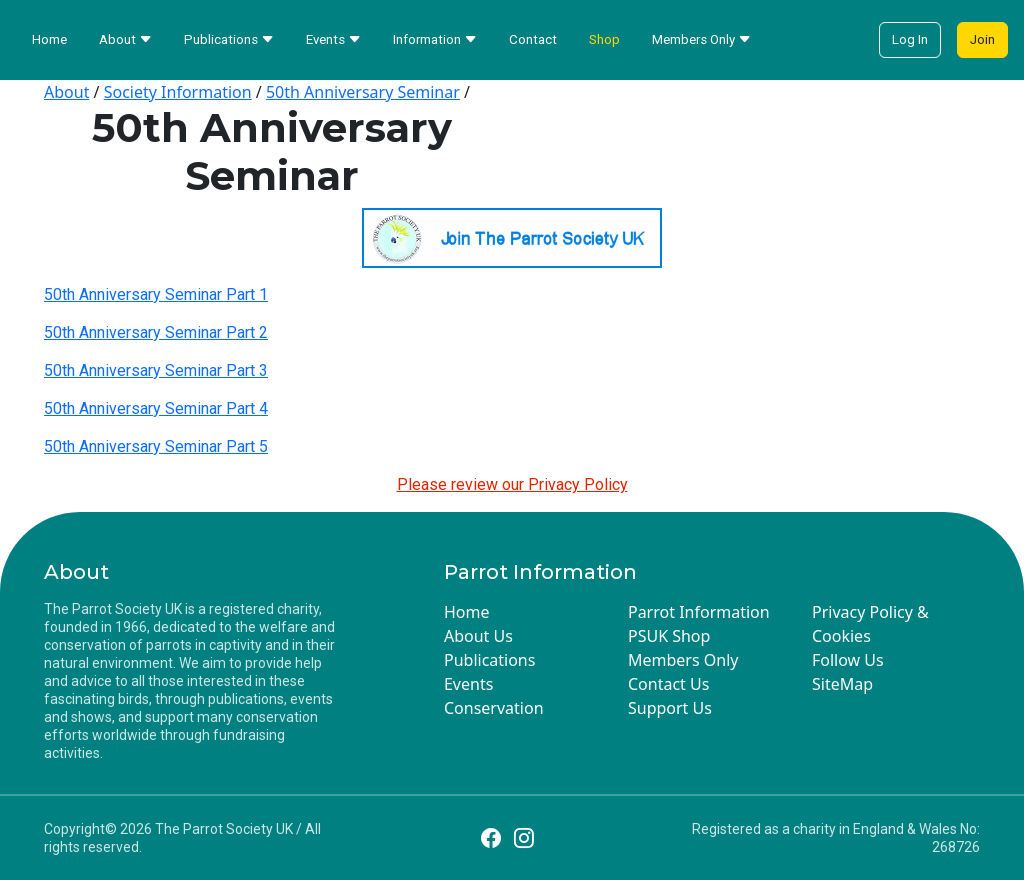 The image size is (1024, 880). I want to click on About, so click(66, 92).